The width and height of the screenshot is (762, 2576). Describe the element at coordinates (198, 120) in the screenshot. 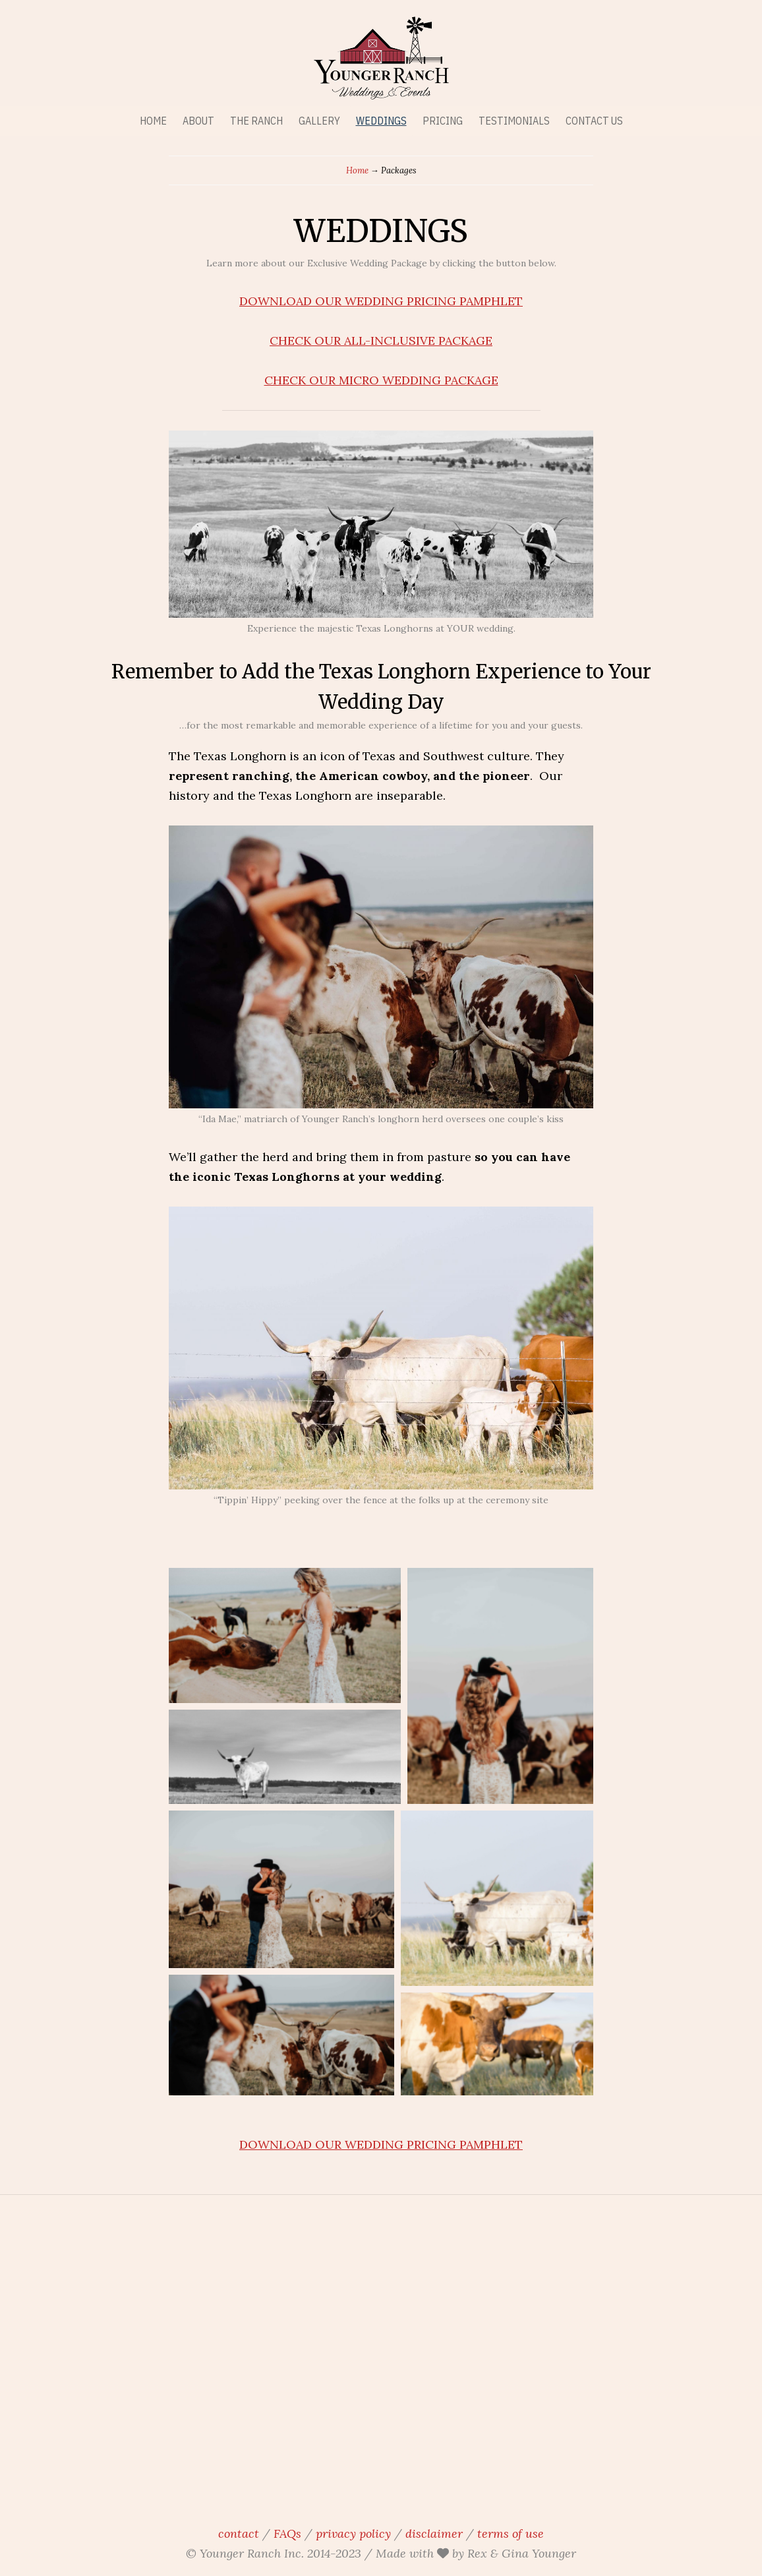

I see `ABOUT` at that location.